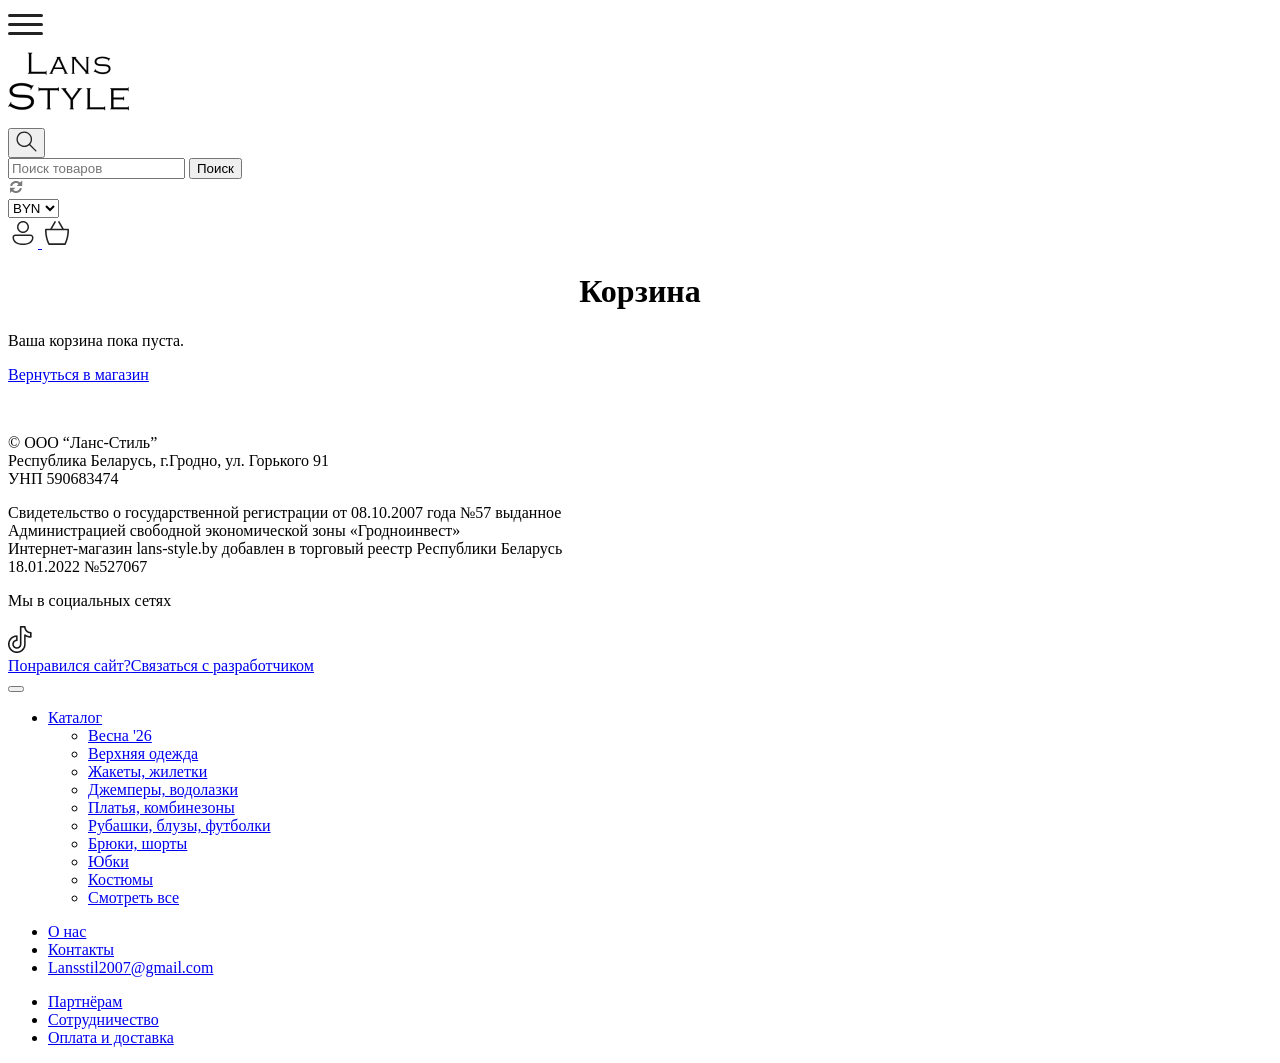 The width and height of the screenshot is (1280, 1063). Describe the element at coordinates (75, 717) in the screenshot. I see `Каталог` at that location.